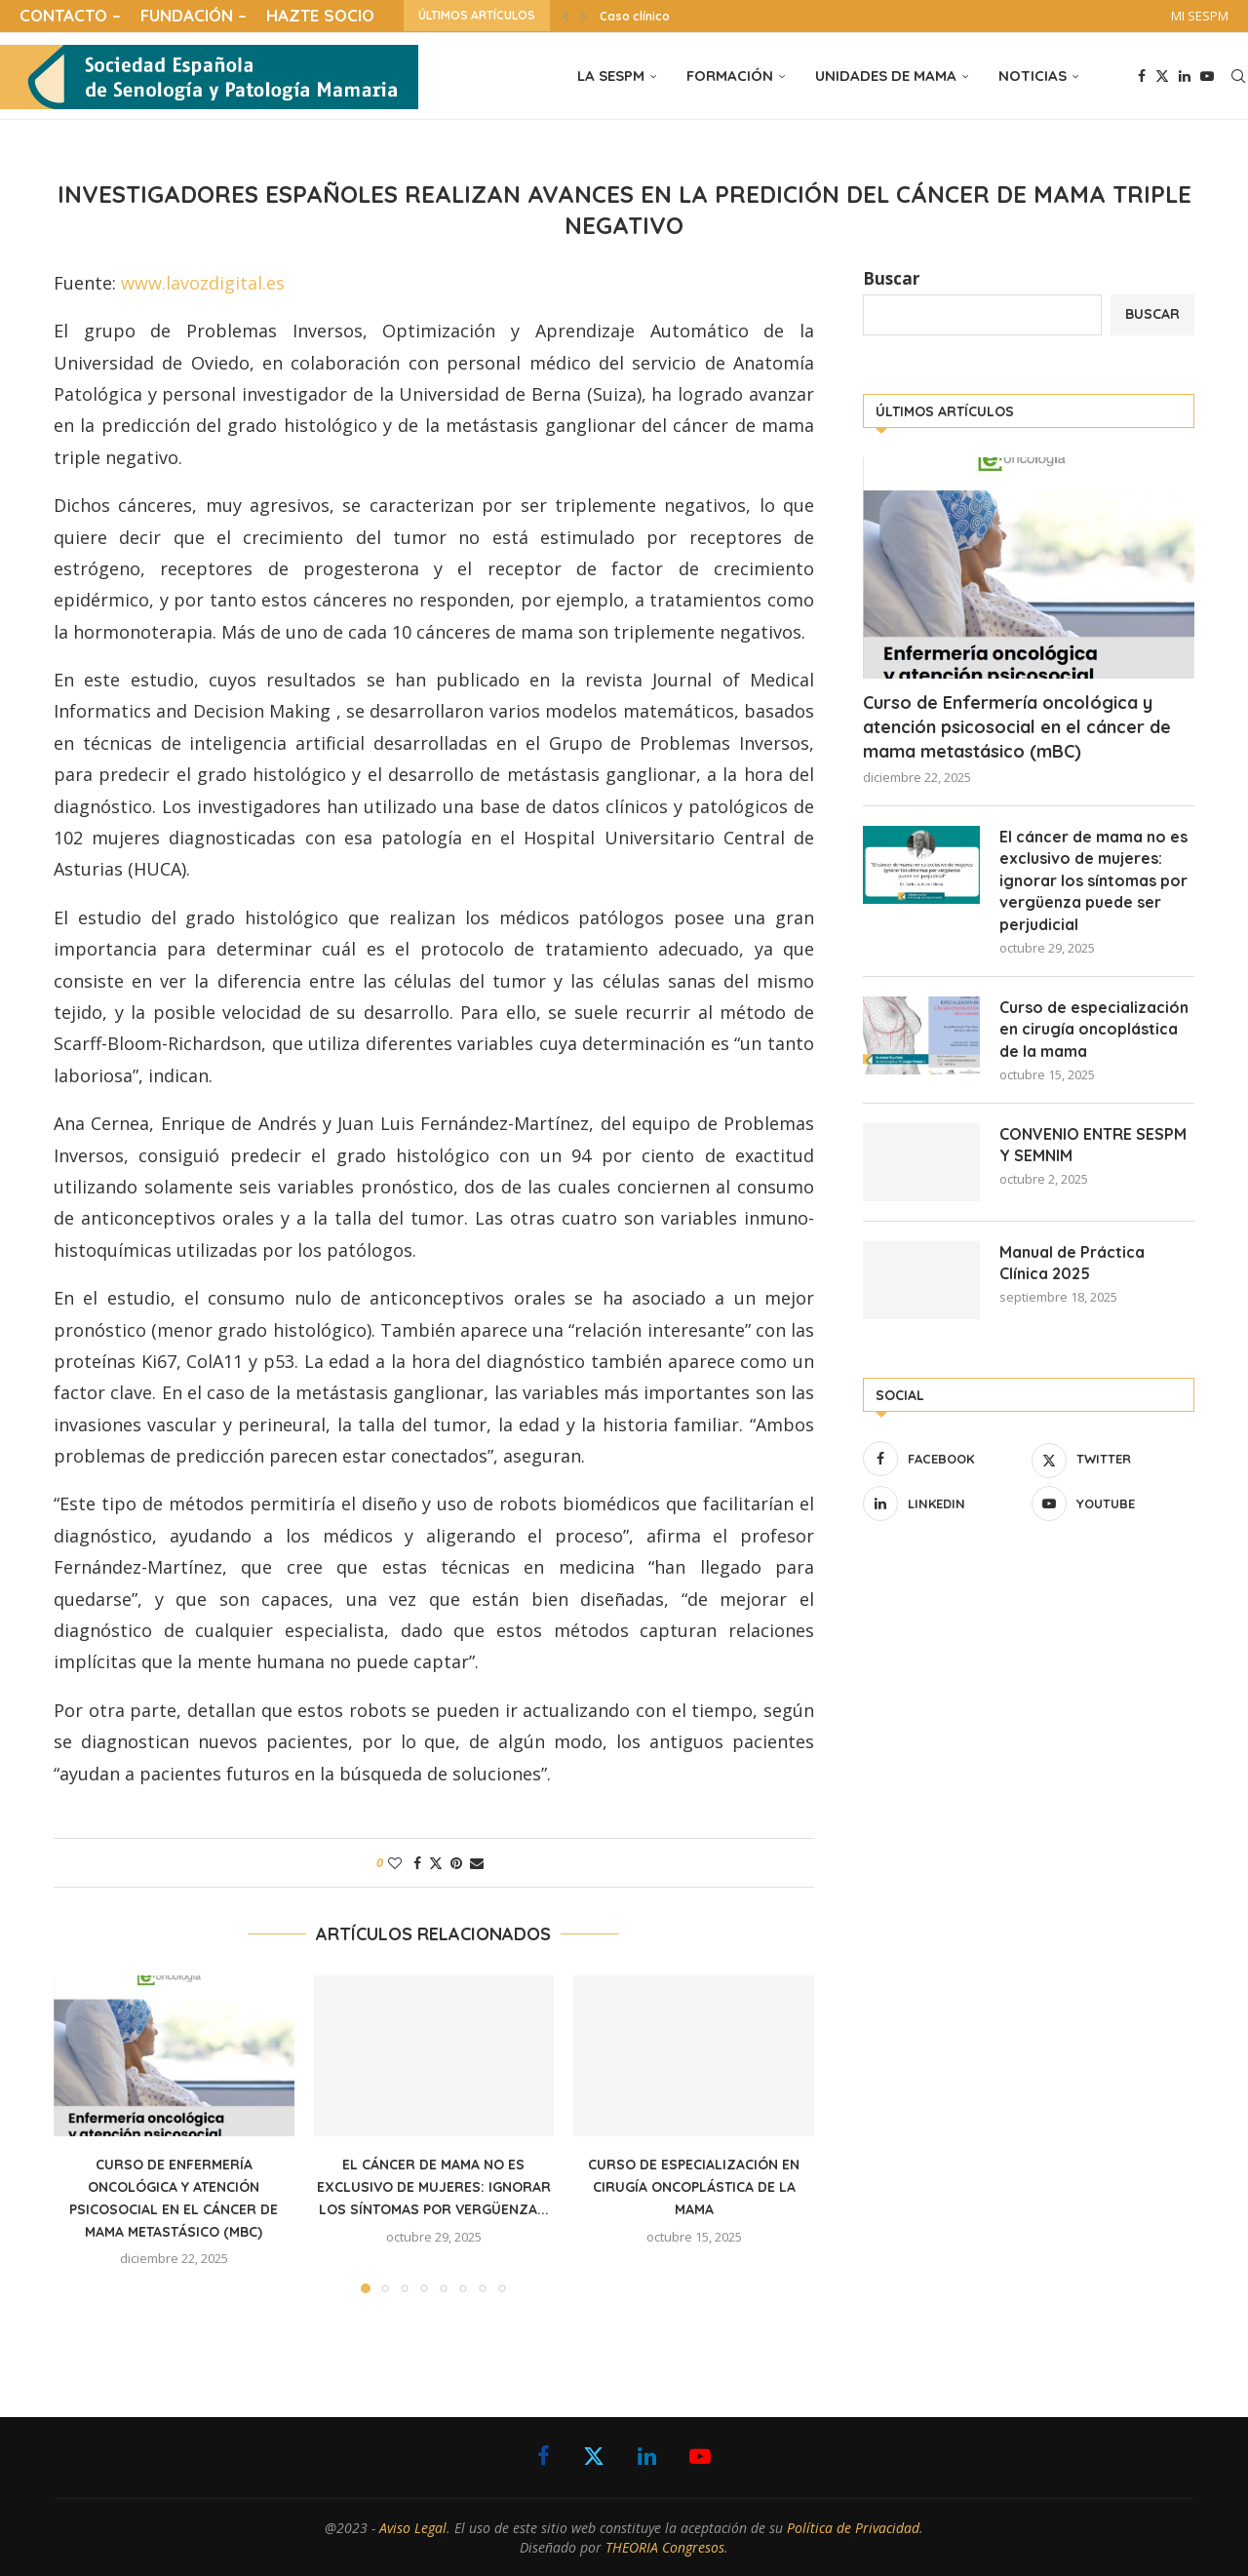  What do you see at coordinates (635, 16) in the screenshot?
I see `Caso clínico` at bounding box center [635, 16].